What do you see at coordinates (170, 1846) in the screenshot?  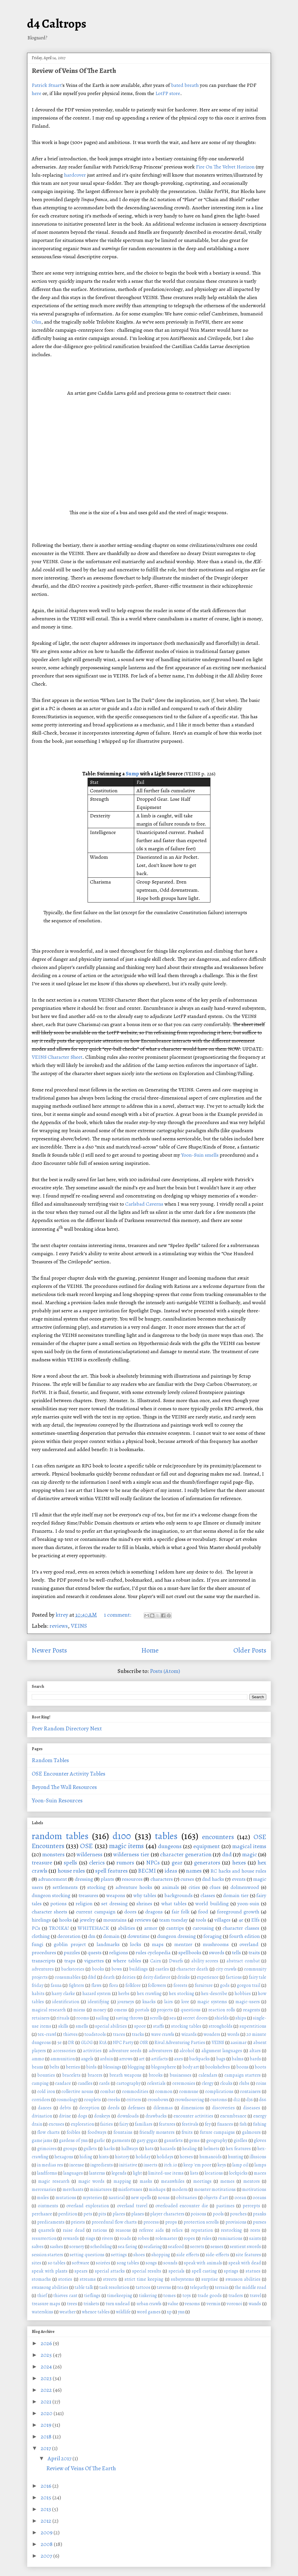 I see `dungeons` at bounding box center [170, 1846].